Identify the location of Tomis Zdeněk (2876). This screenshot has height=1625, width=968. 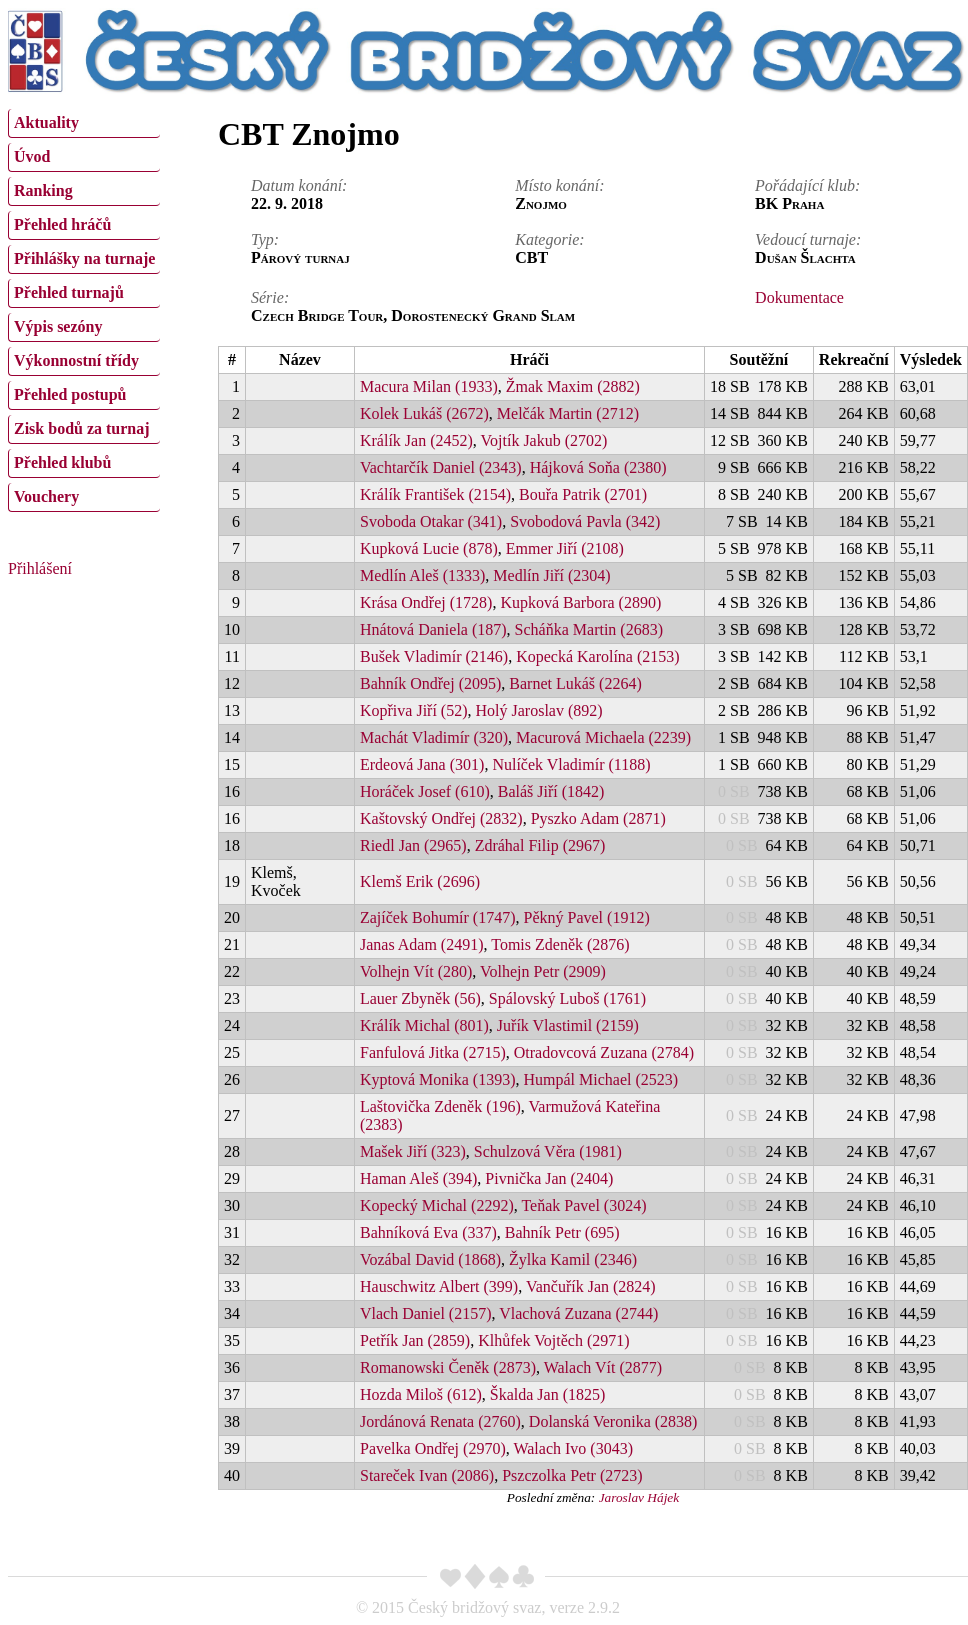
(560, 944).